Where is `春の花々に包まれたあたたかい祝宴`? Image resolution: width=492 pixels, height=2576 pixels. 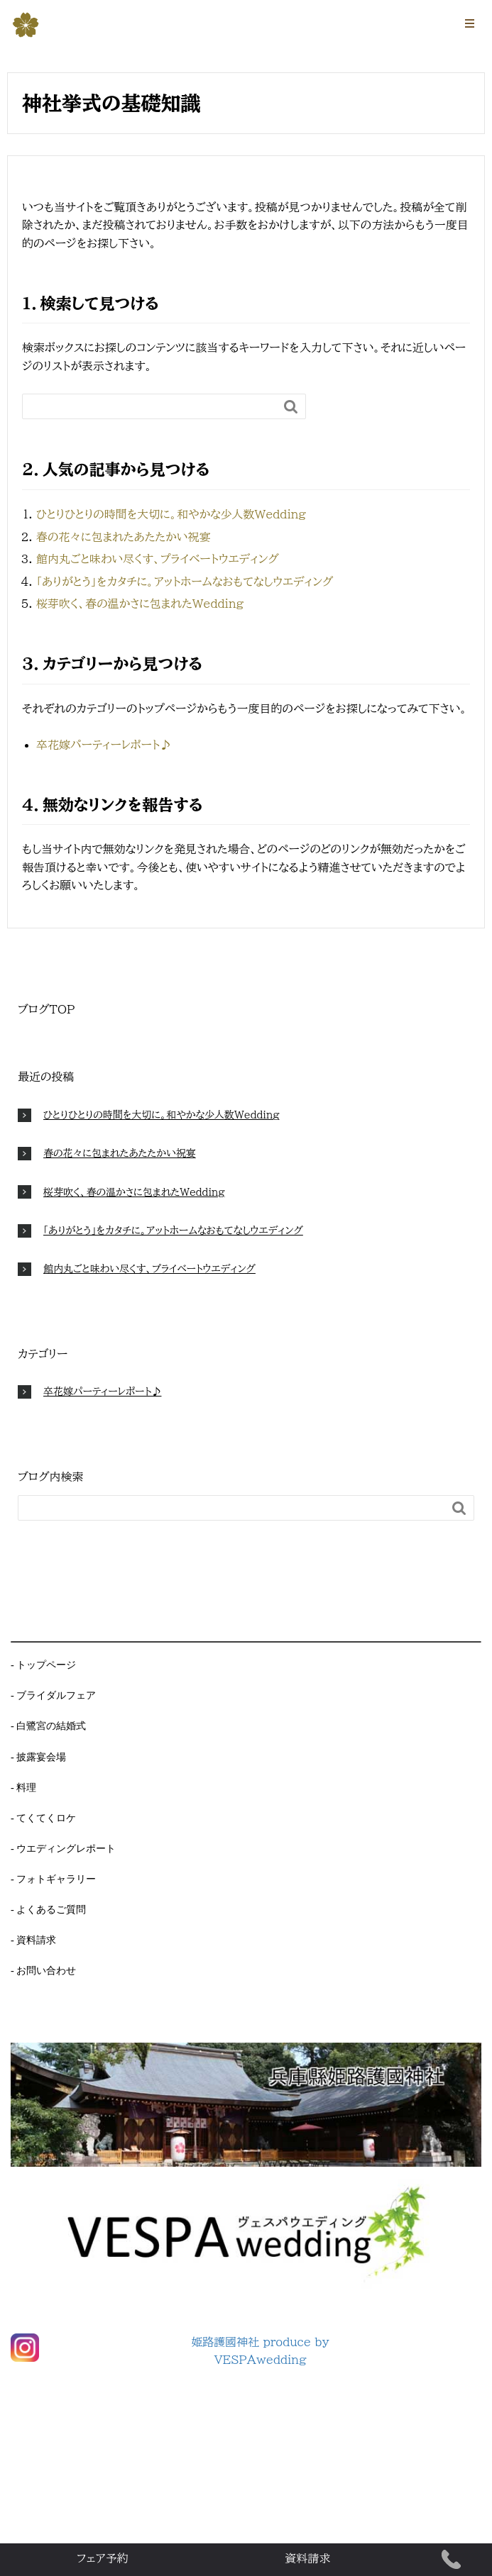
春の花々に包まれたあたたかい祝宴 is located at coordinates (123, 537).